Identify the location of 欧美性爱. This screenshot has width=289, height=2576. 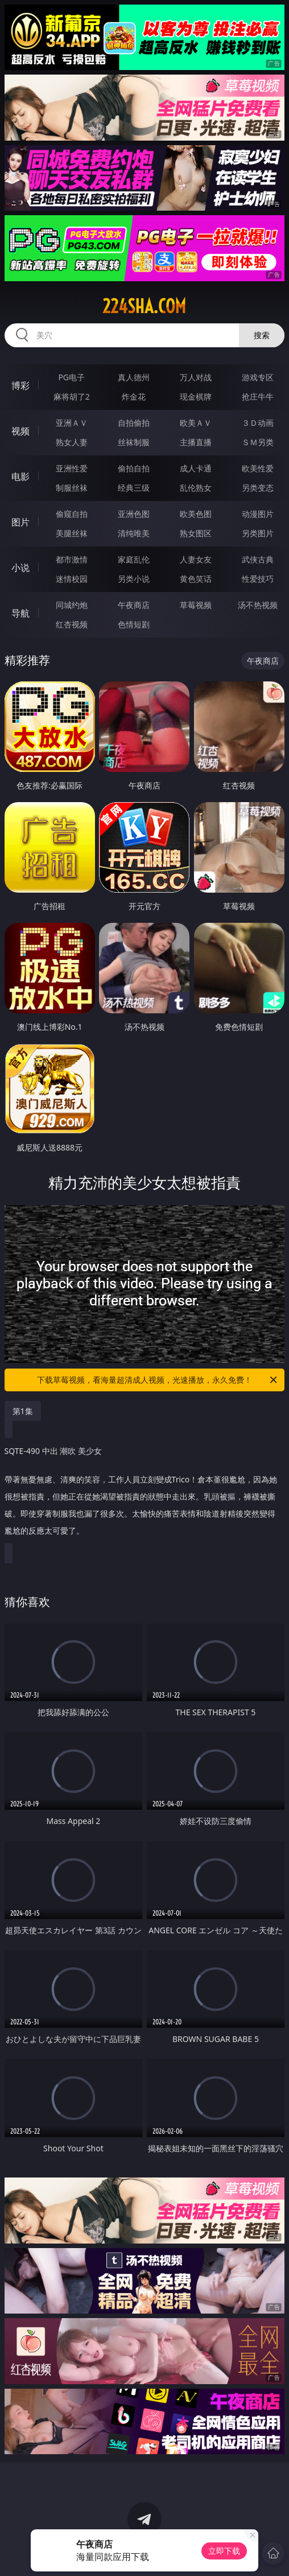
(258, 468).